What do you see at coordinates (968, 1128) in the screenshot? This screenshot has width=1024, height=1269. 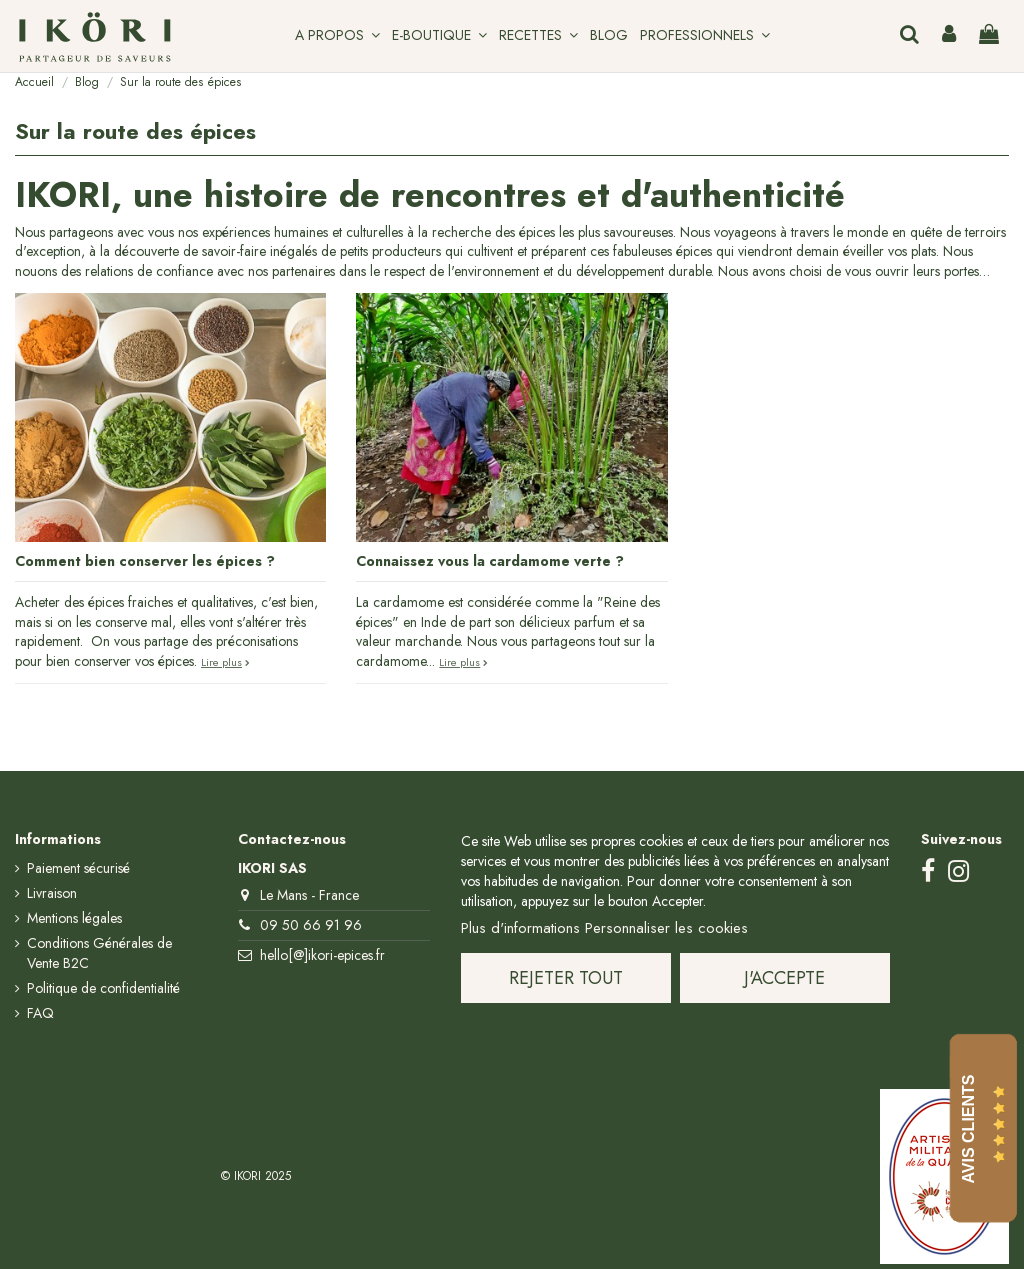 I see `Avis Clients` at bounding box center [968, 1128].